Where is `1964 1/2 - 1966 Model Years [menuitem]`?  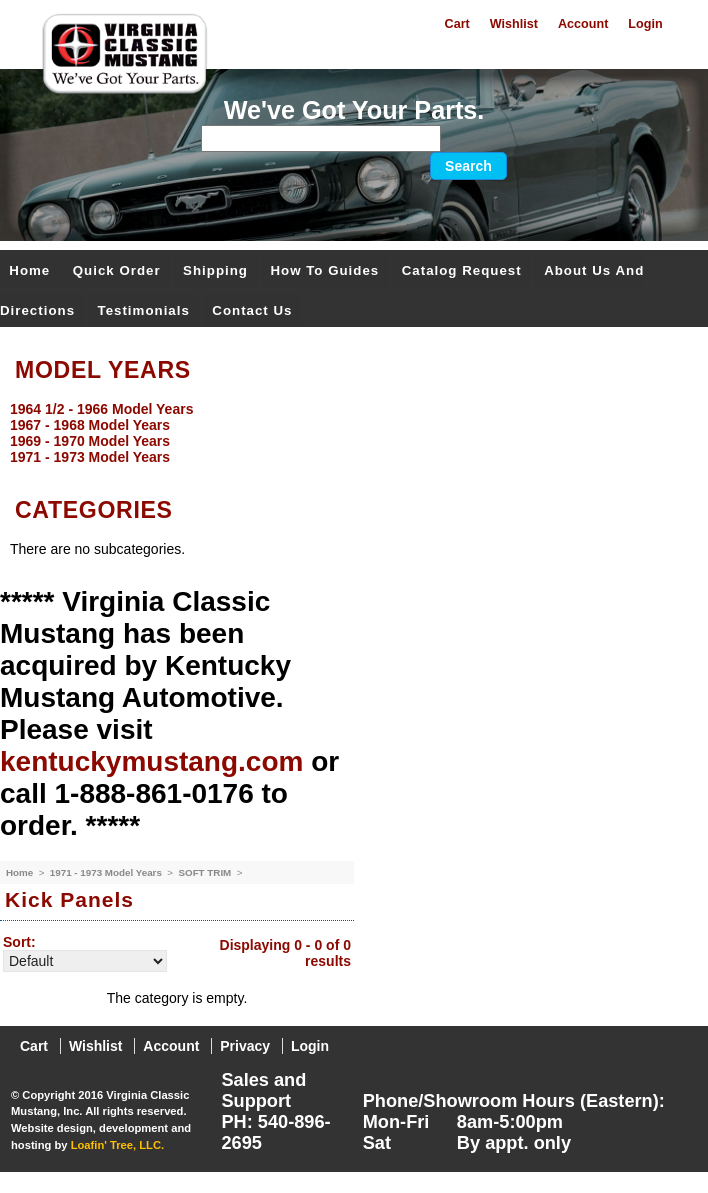 1964 1/2 - 1966 Model Years [menuitem] is located at coordinates (101, 409).